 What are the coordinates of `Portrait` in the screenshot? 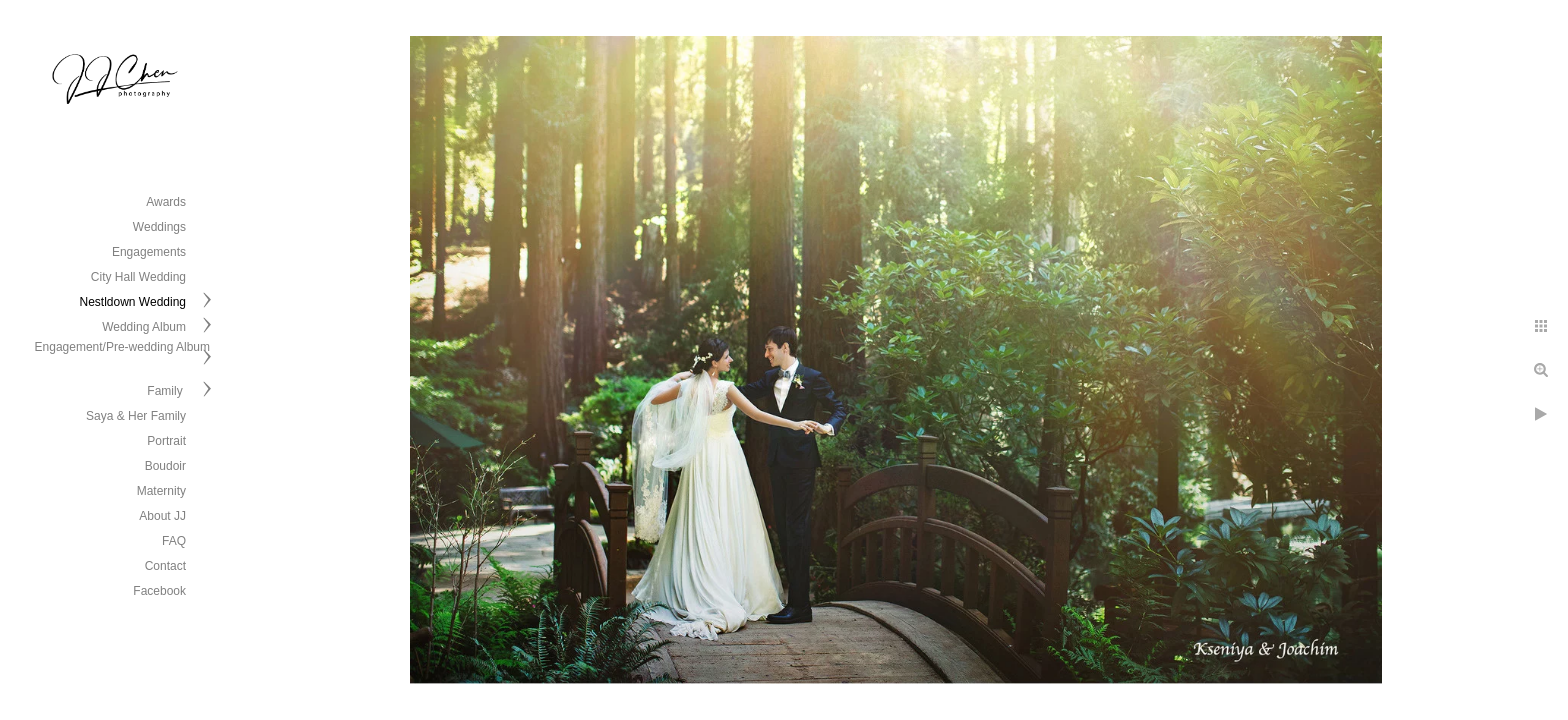 It's located at (166, 441).